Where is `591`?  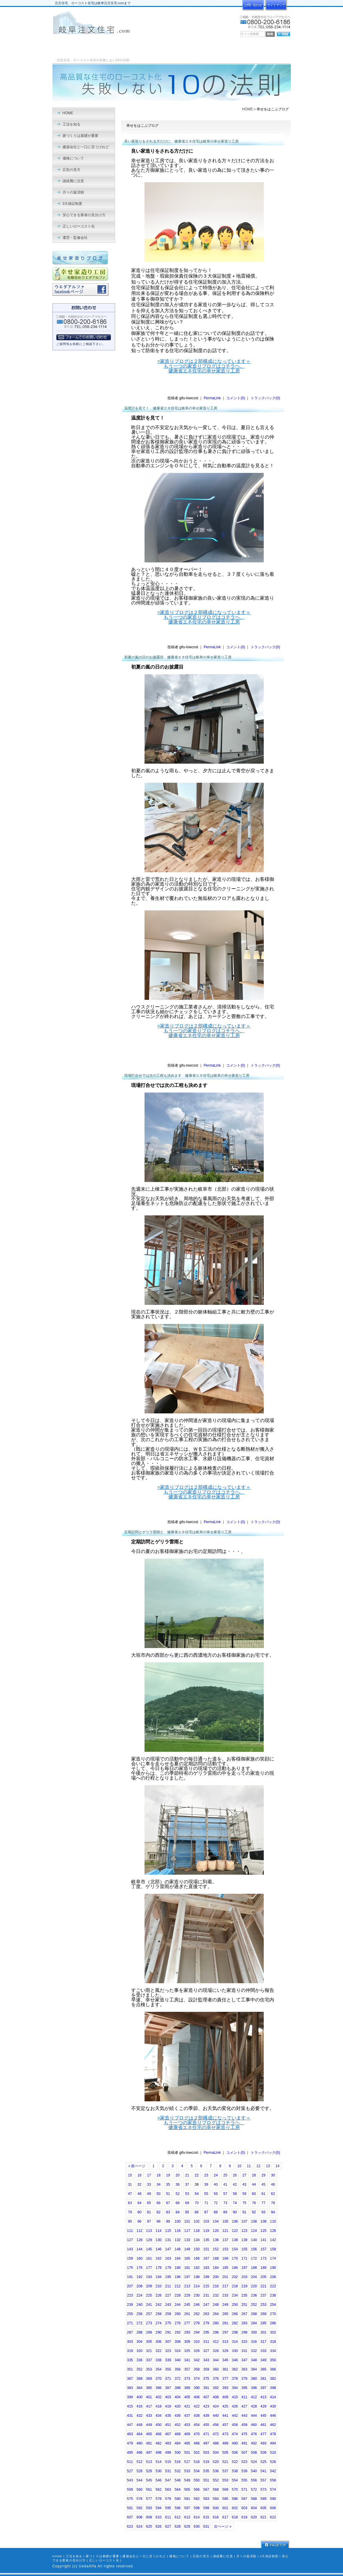
591 is located at coordinates (130, 2508).